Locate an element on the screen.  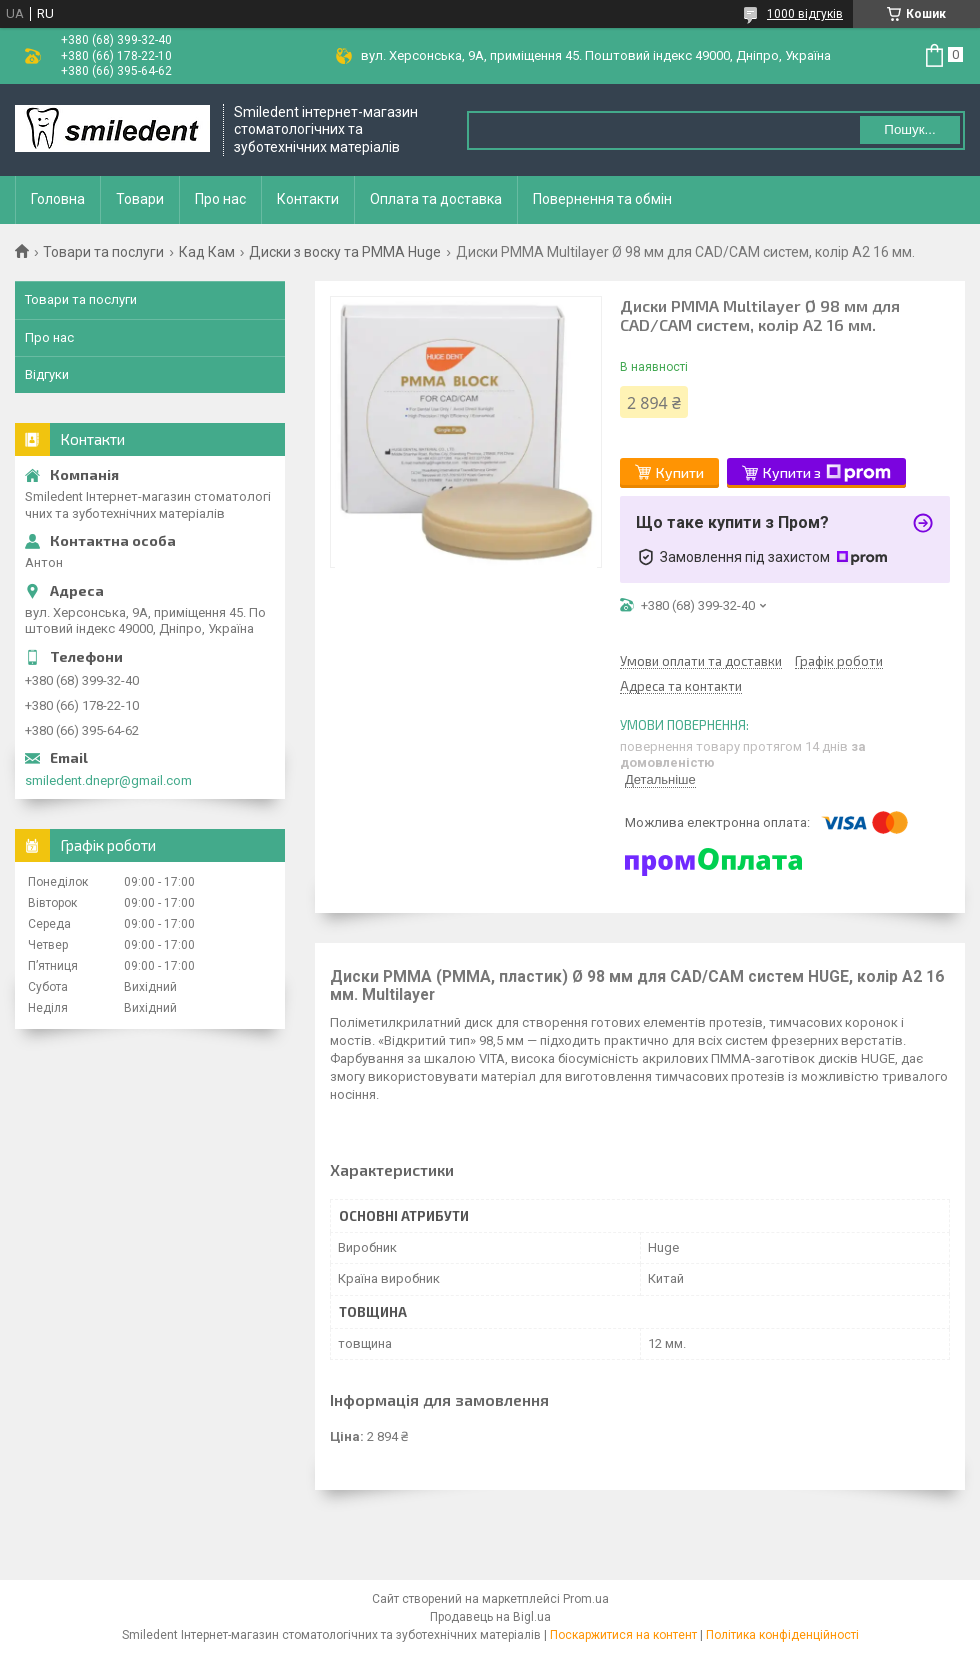
Поскаржитися на контент is located at coordinates (623, 1635).